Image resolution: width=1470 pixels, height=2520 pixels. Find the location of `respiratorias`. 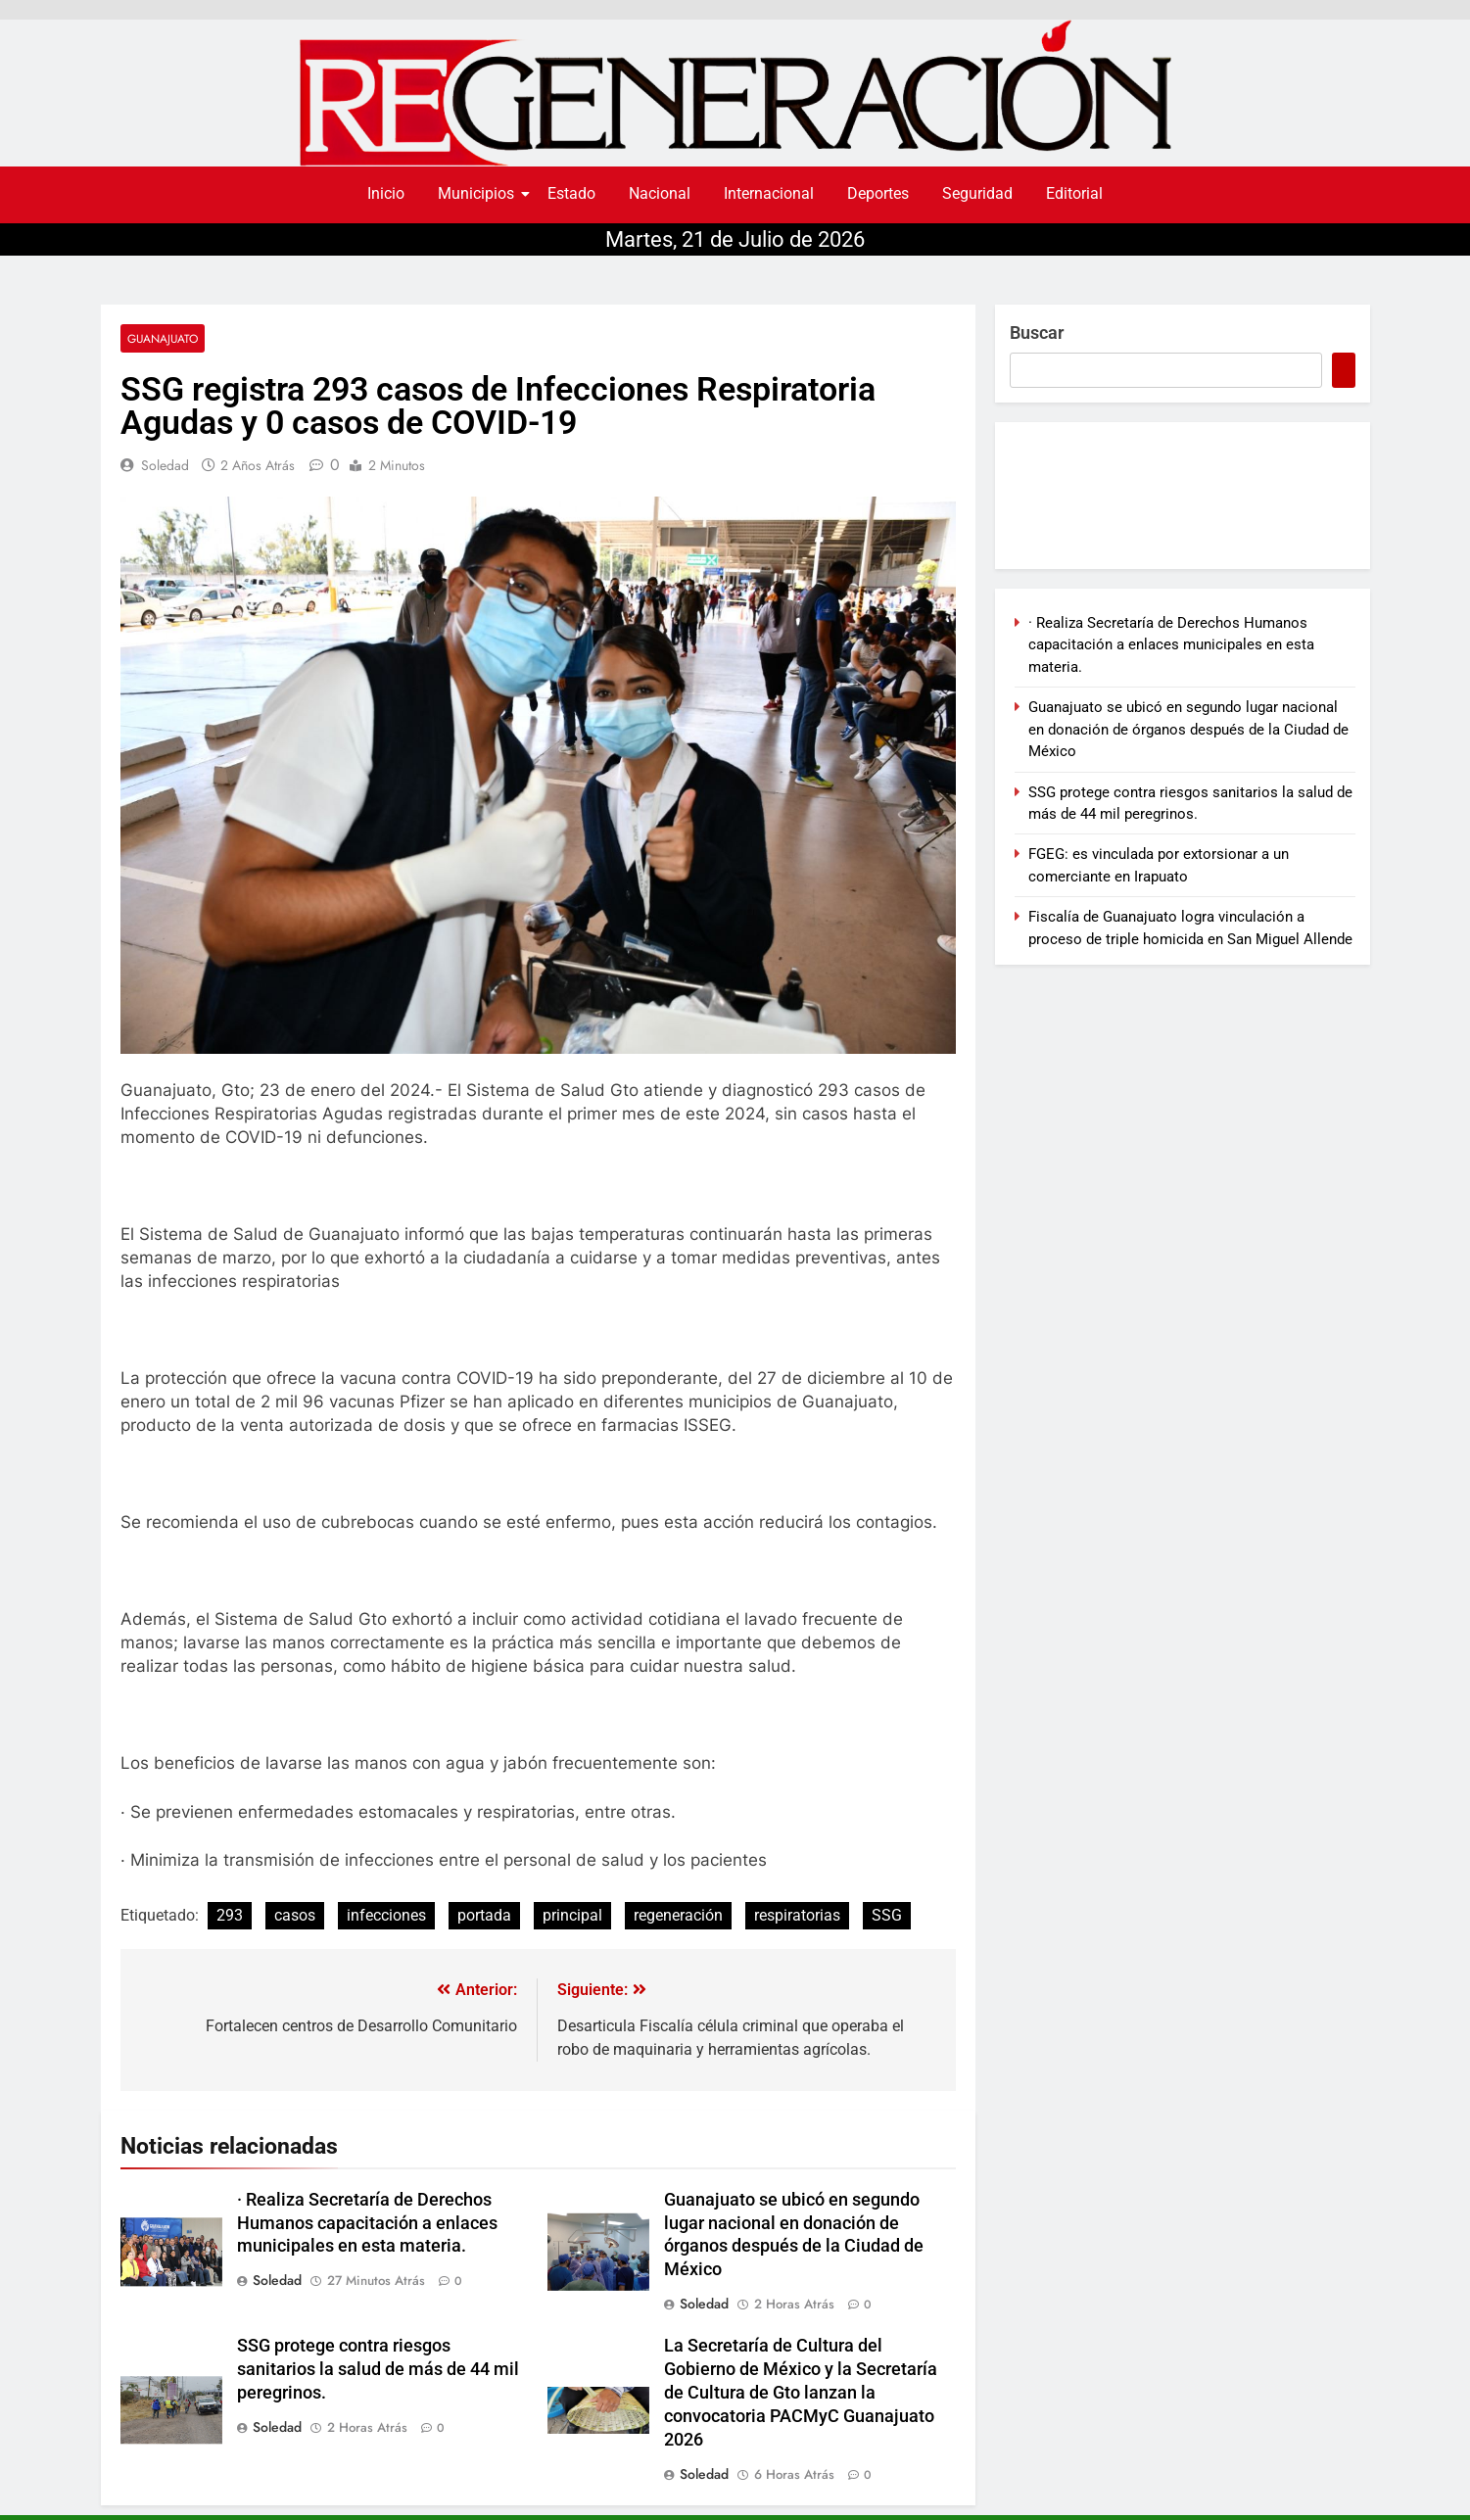

respiratorias is located at coordinates (797, 1915).